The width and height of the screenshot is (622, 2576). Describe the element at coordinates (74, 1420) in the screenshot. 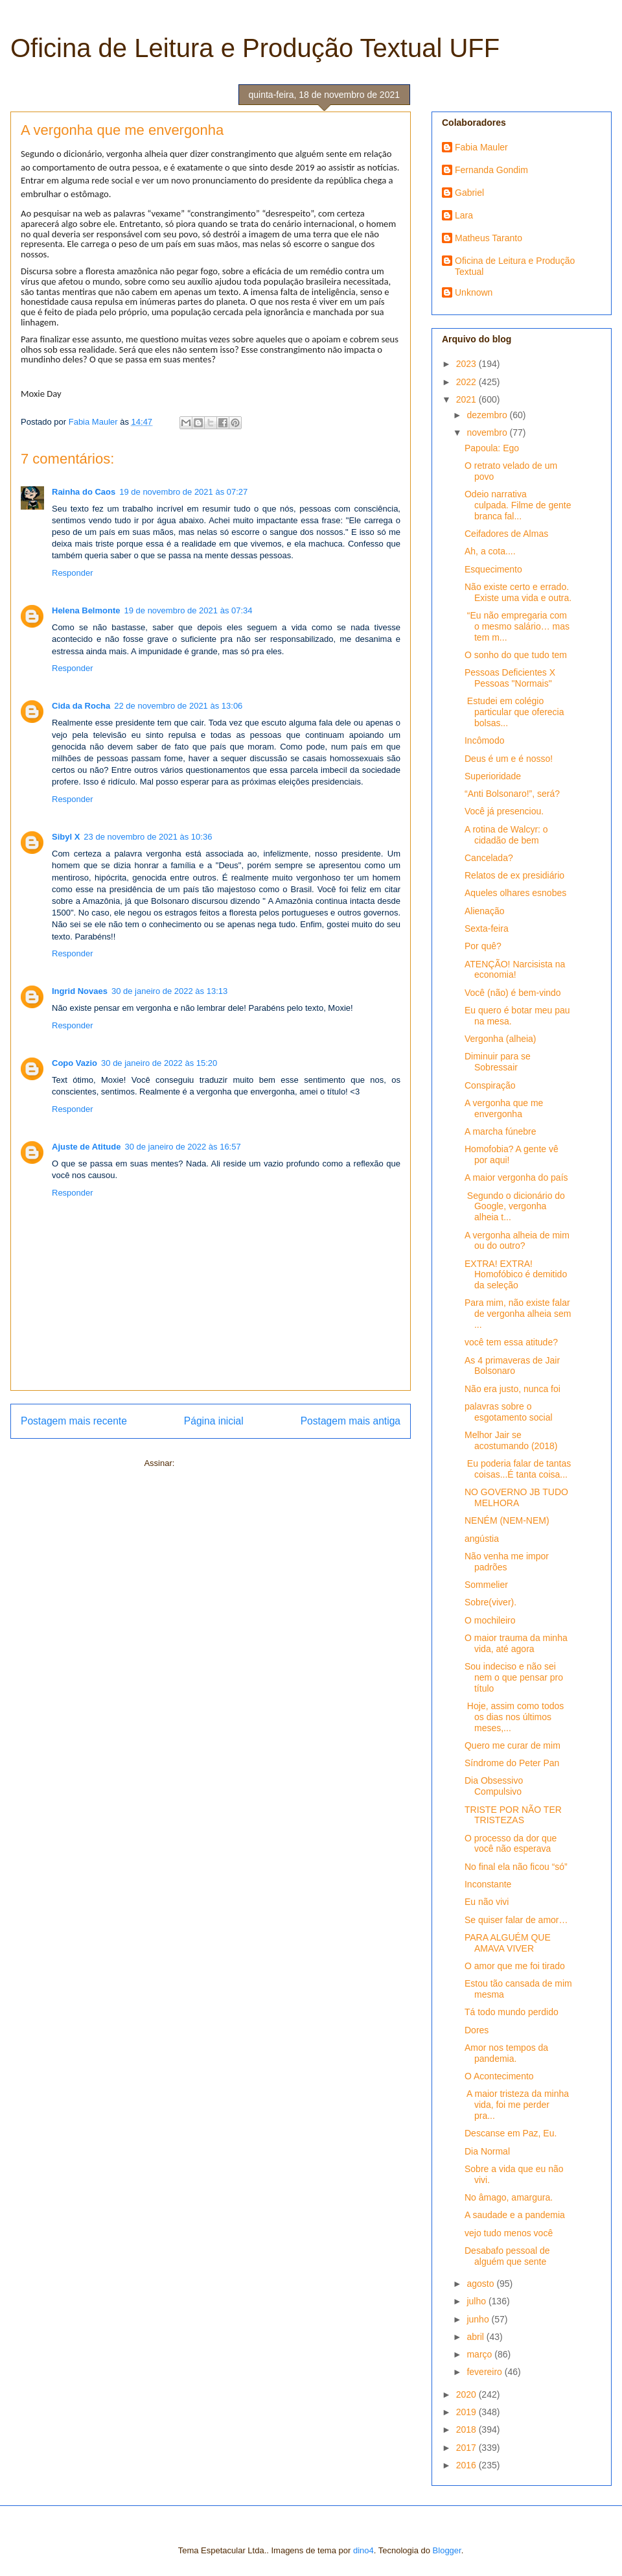

I see `Postagem mais recente` at that location.